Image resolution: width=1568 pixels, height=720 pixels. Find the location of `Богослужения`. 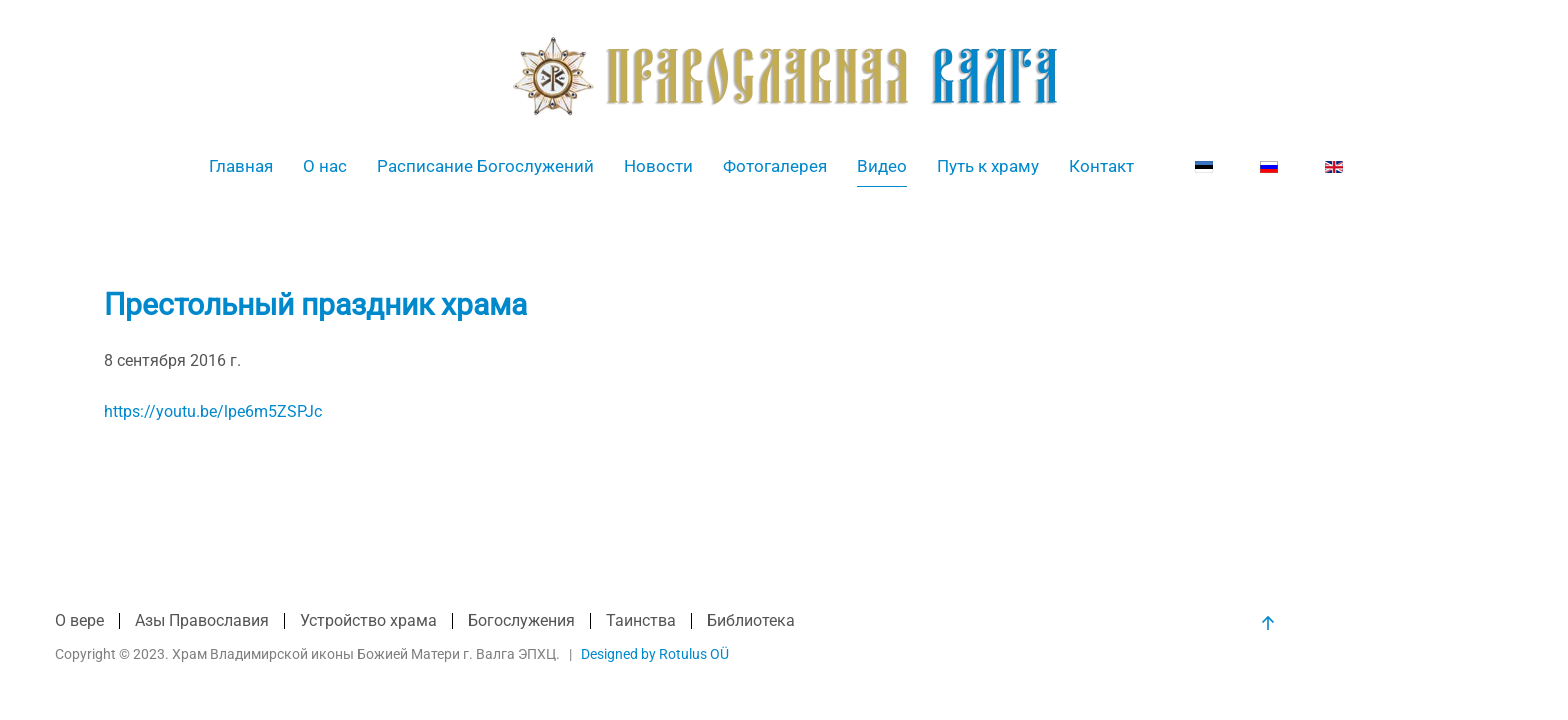

Богослужения is located at coordinates (521, 620).